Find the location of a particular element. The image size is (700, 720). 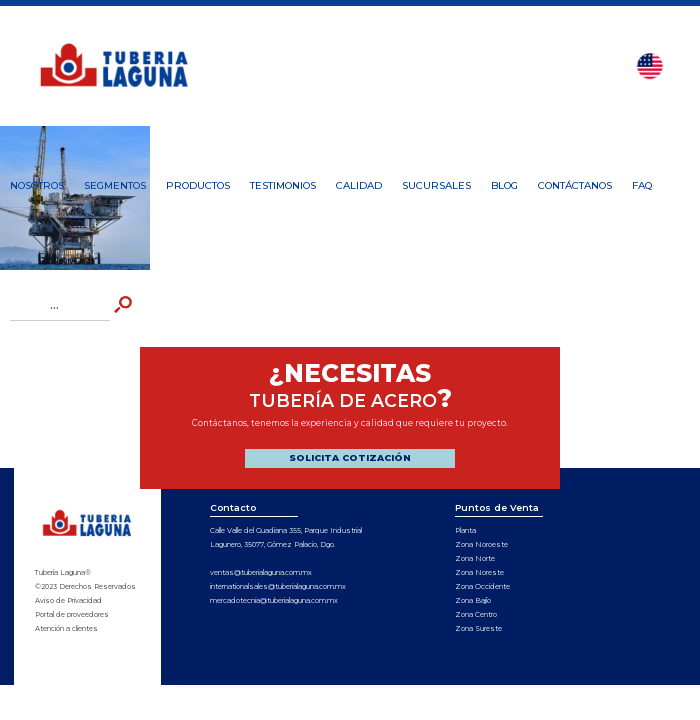

Zona Centro is located at coordinates (476, 614).